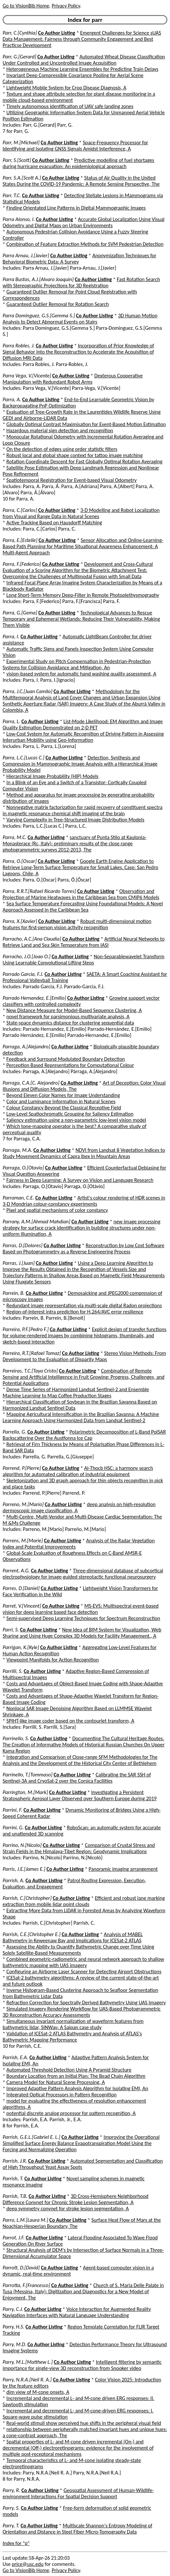 Image resolution: width=170 pixels, height=2576 pixels. I want to click on Parras, J.[Juan], so click(19, 1263).